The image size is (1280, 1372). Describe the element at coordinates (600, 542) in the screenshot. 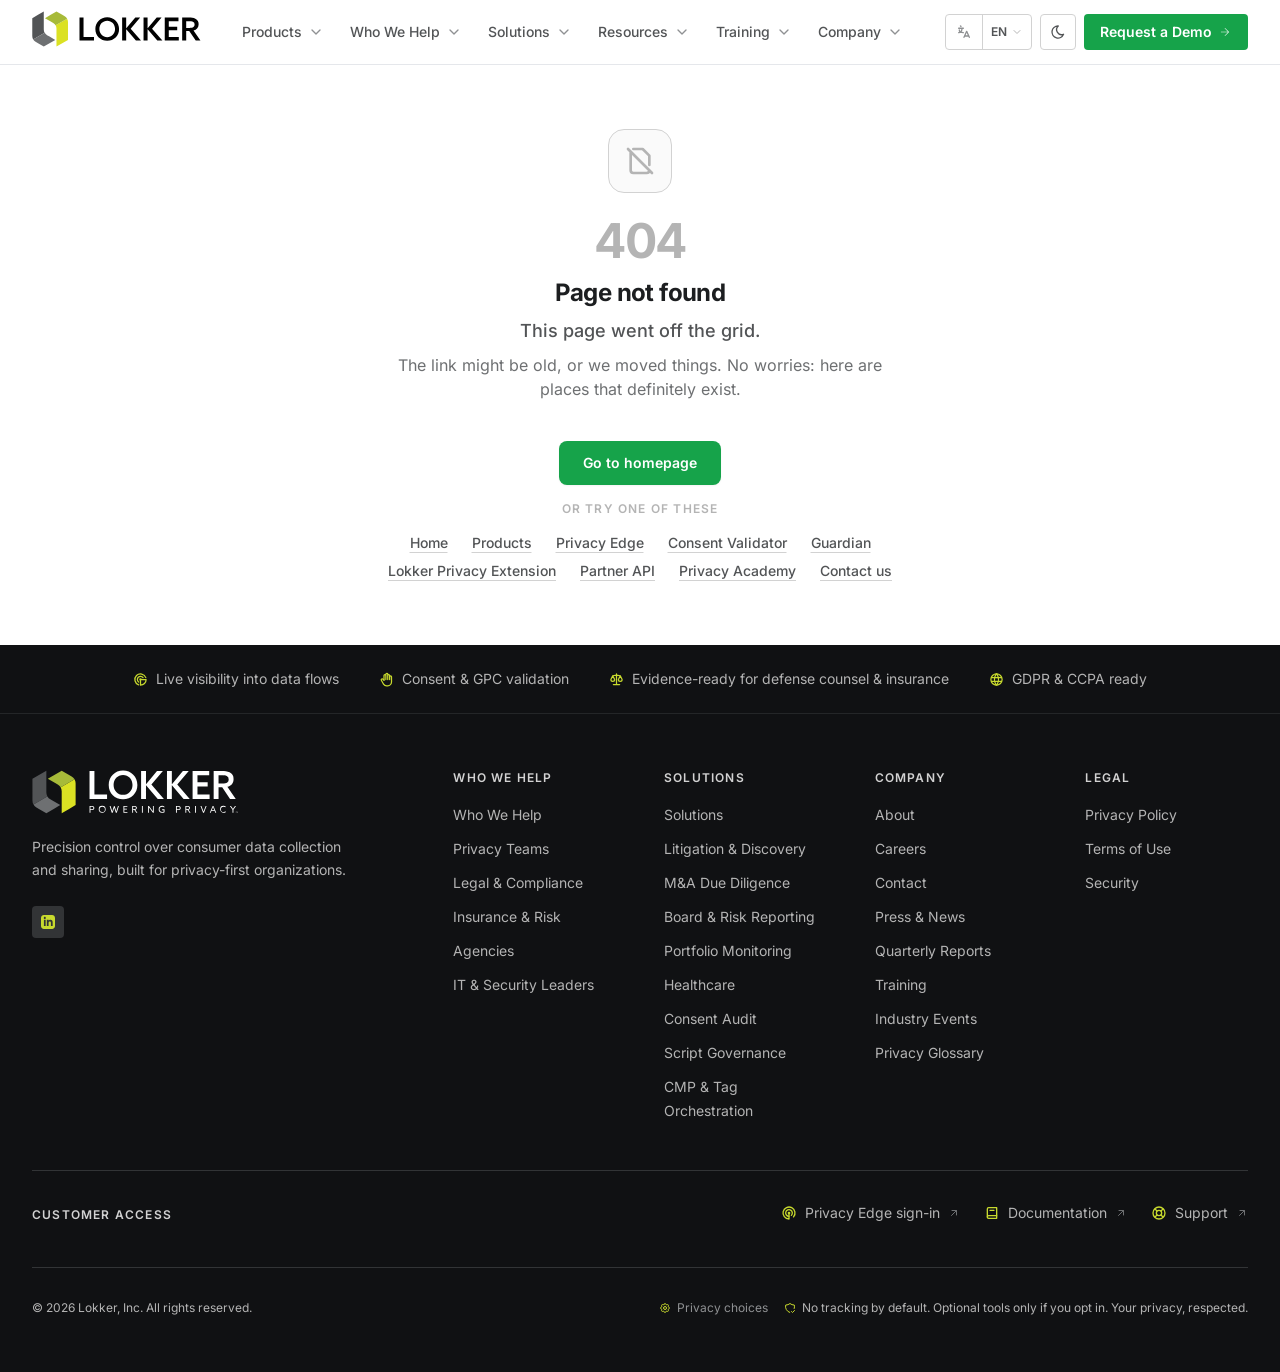

I see `Privacy Edge` at that location.